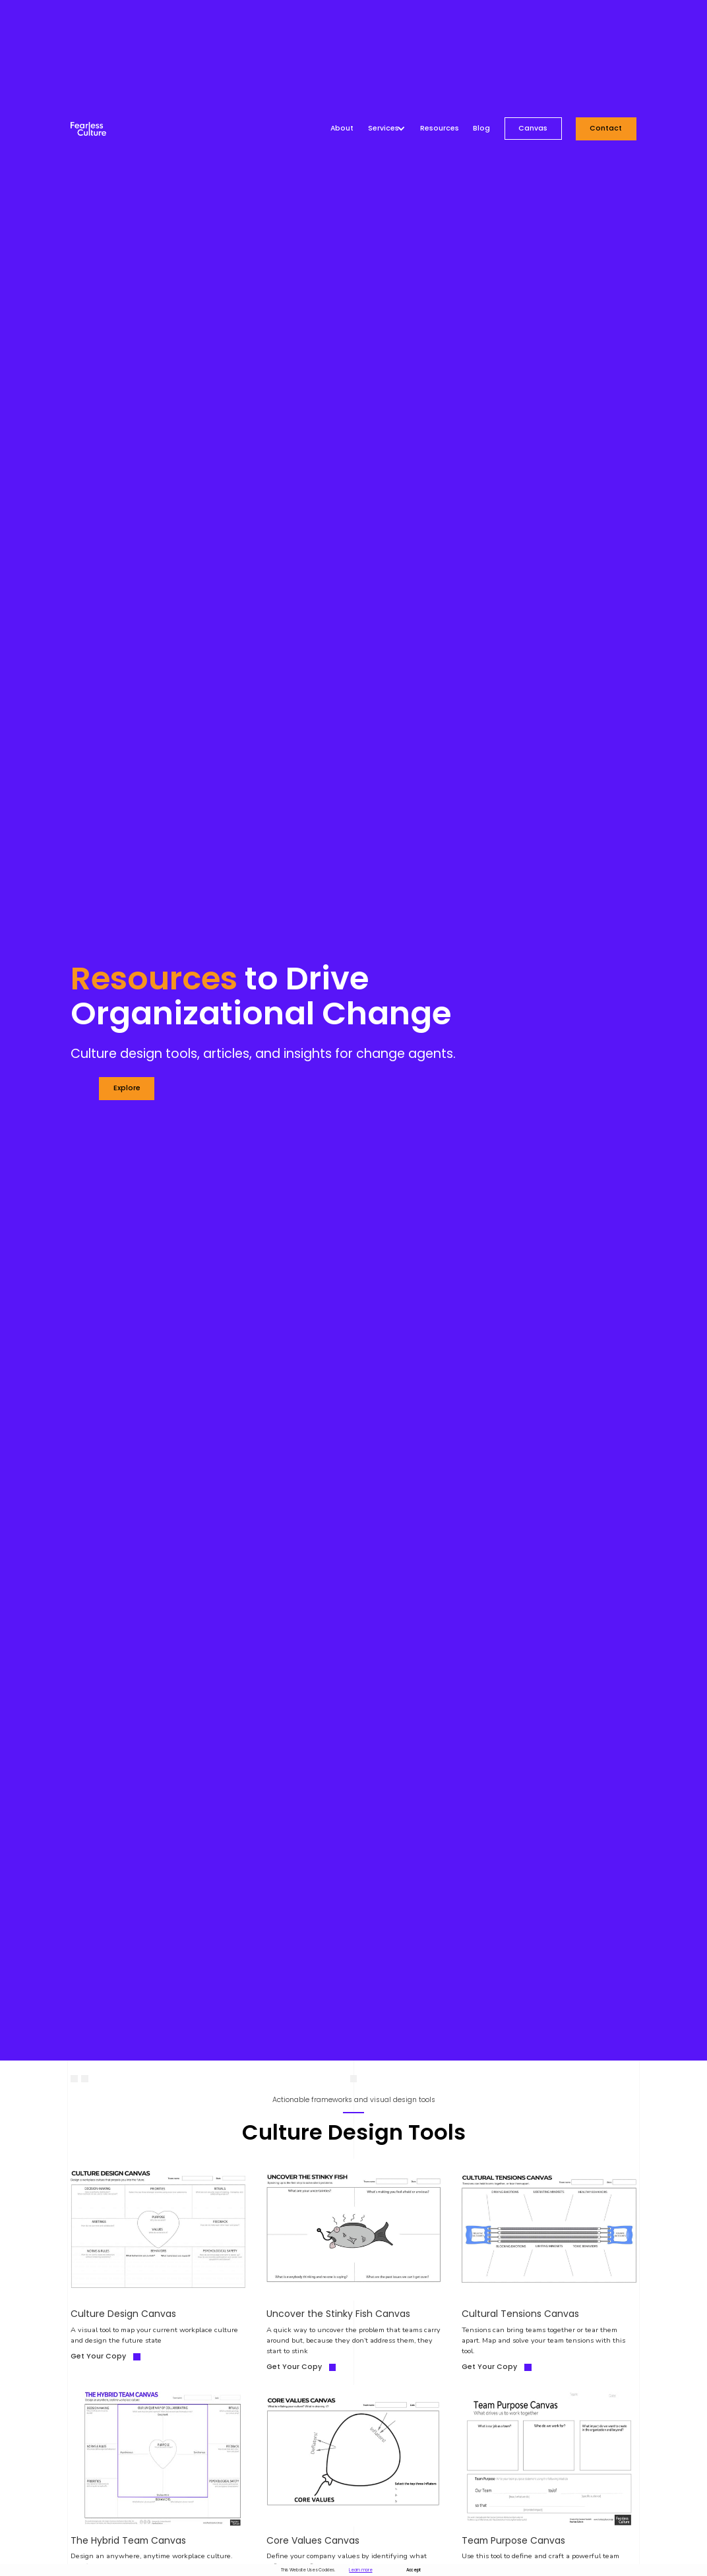  What do you see at coordinates (606, 128) in the screenshot?
I see `Contact` at bounding box center [606, 128].